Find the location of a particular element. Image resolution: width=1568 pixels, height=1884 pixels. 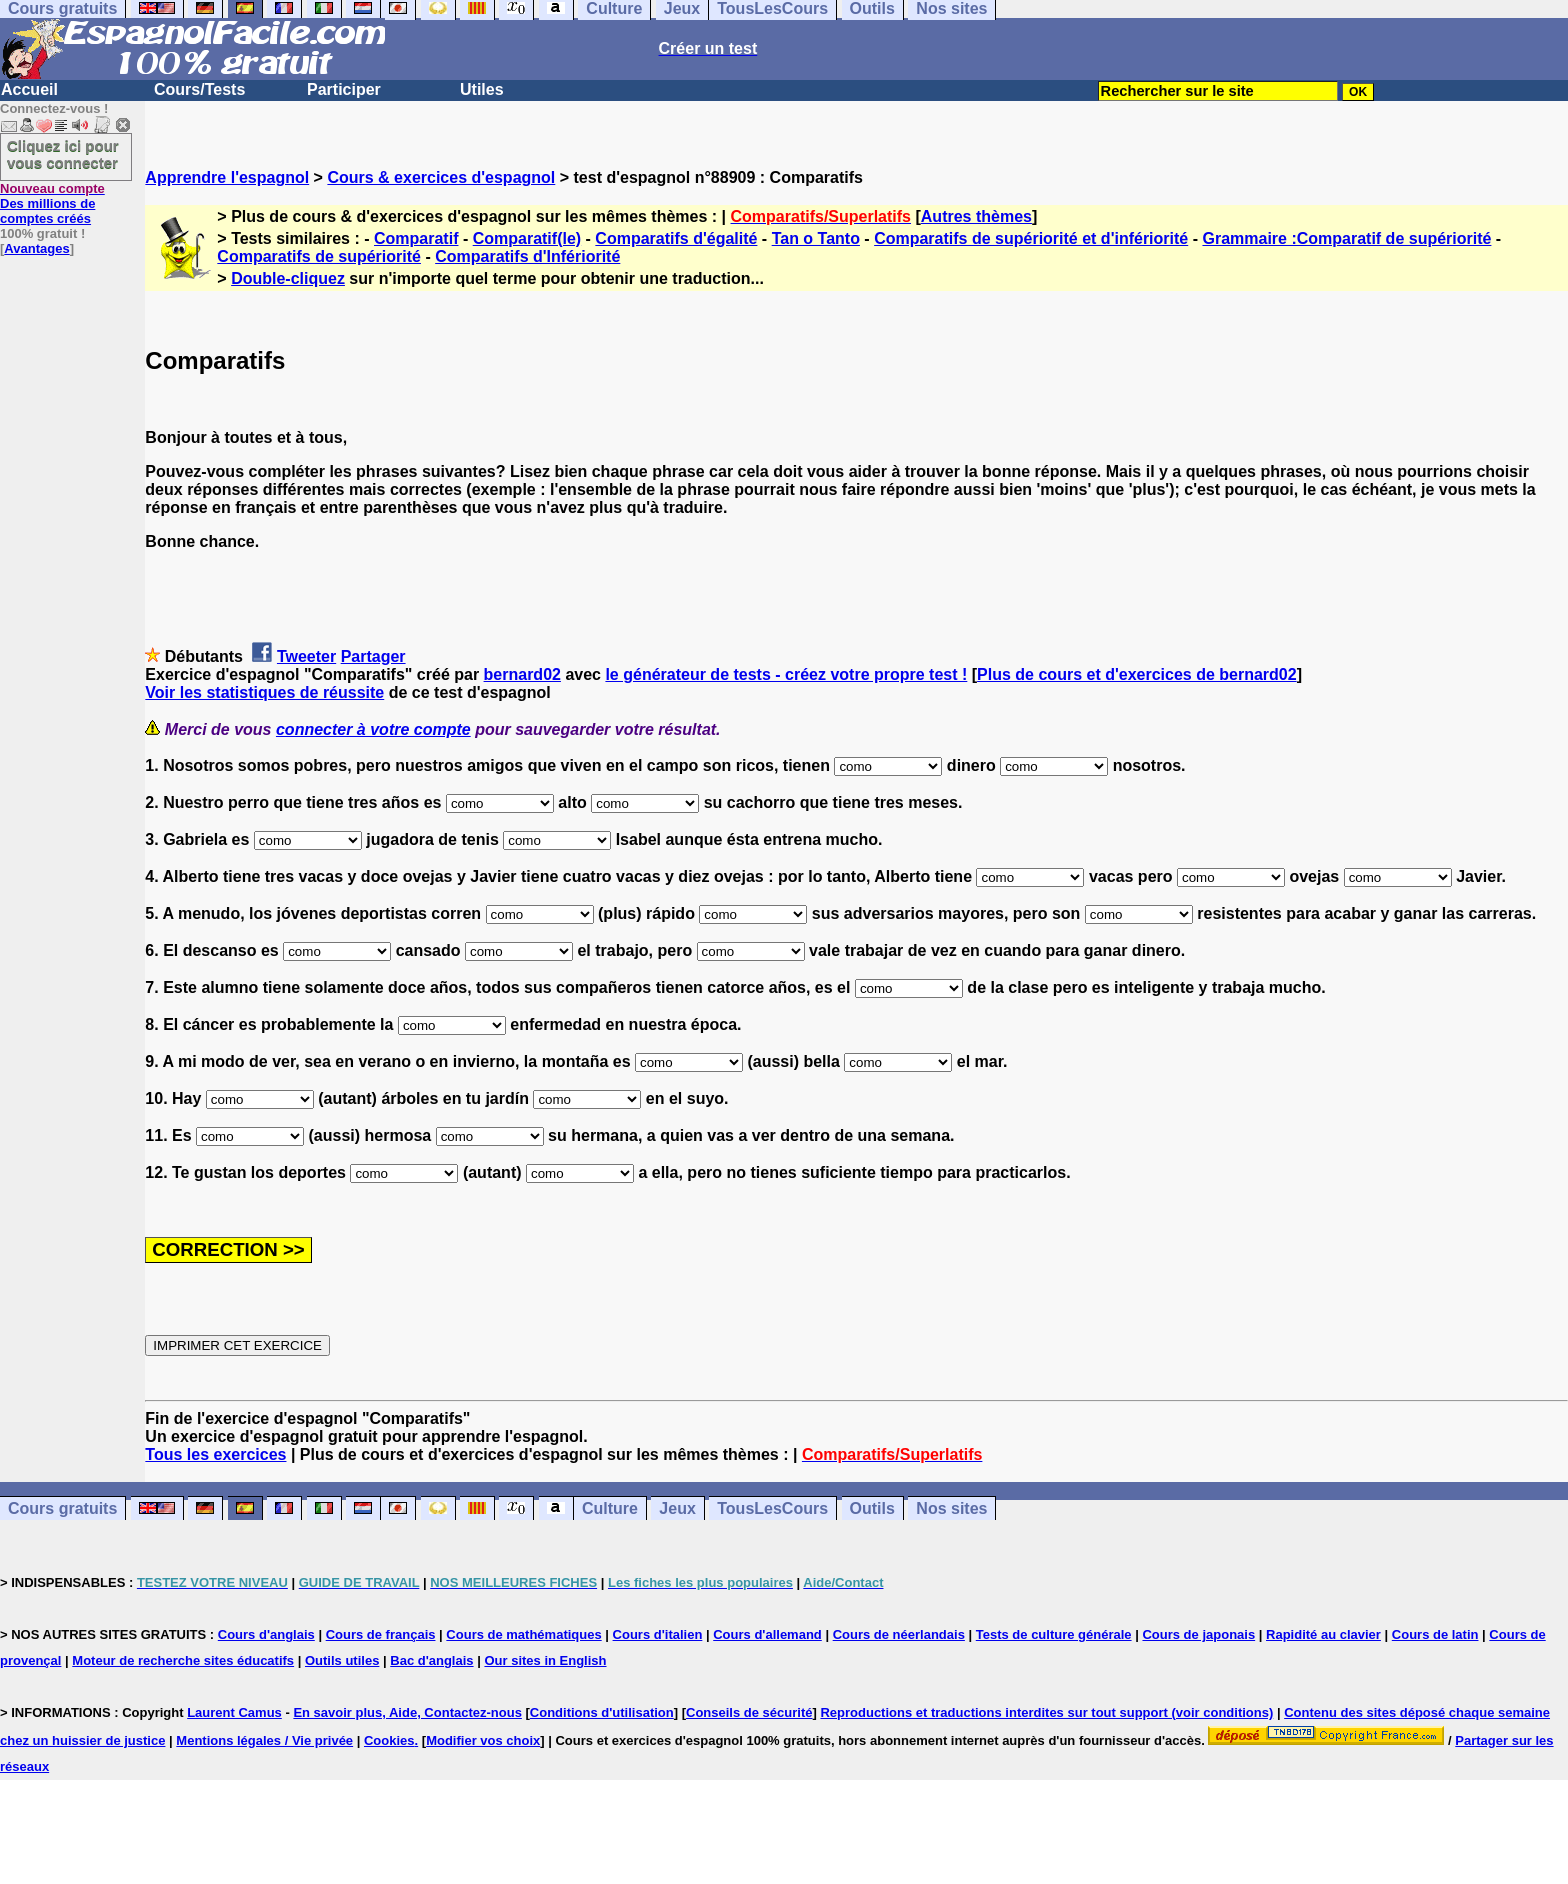

Des millions de comptes créés is located at coordinates (52, 203).